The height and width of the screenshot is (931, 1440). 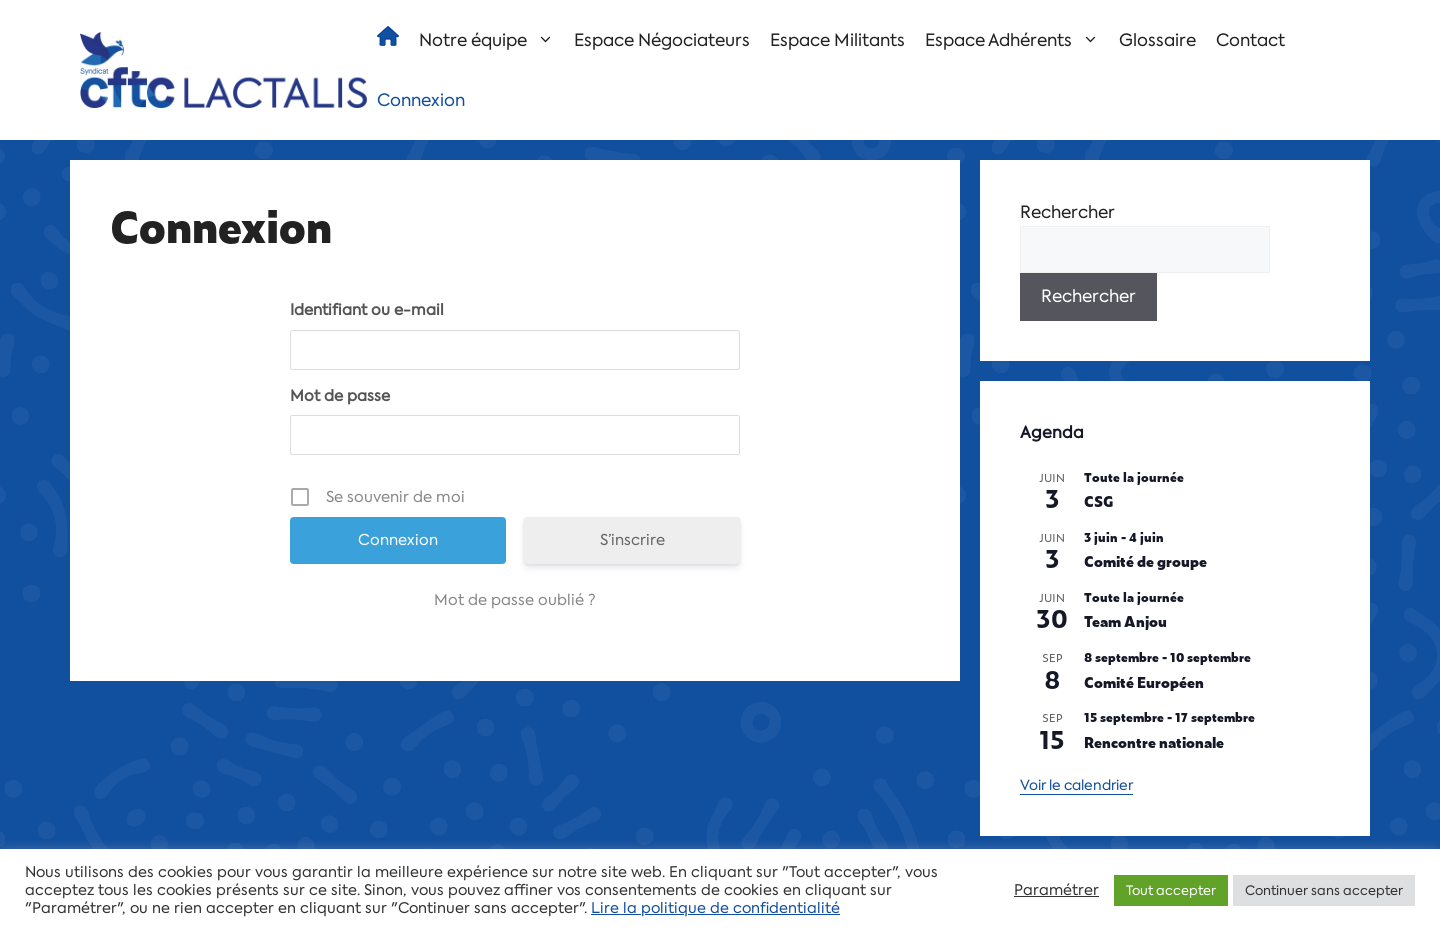 What do you see at coordinates (1171, 890) in the screenshot?
I see `Tout accepter [button]` at bounding box center [1171, 890].